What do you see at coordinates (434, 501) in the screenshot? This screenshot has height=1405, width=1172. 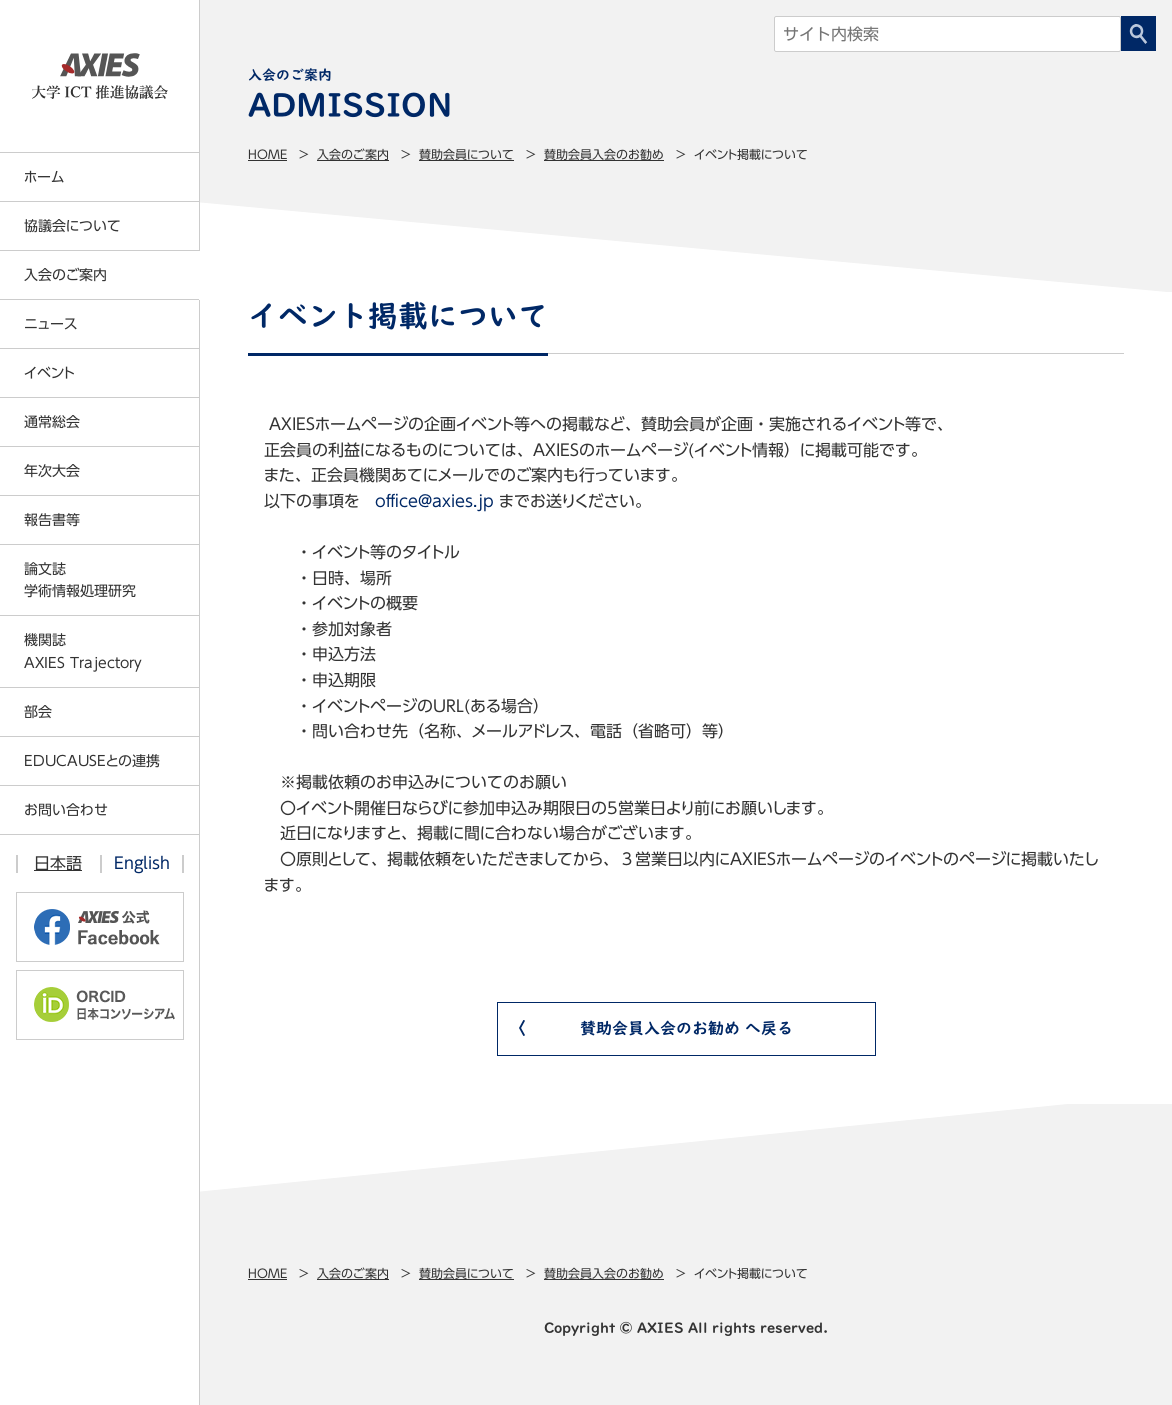 I see `office@axies.jp` at bounding box center [434, 501].